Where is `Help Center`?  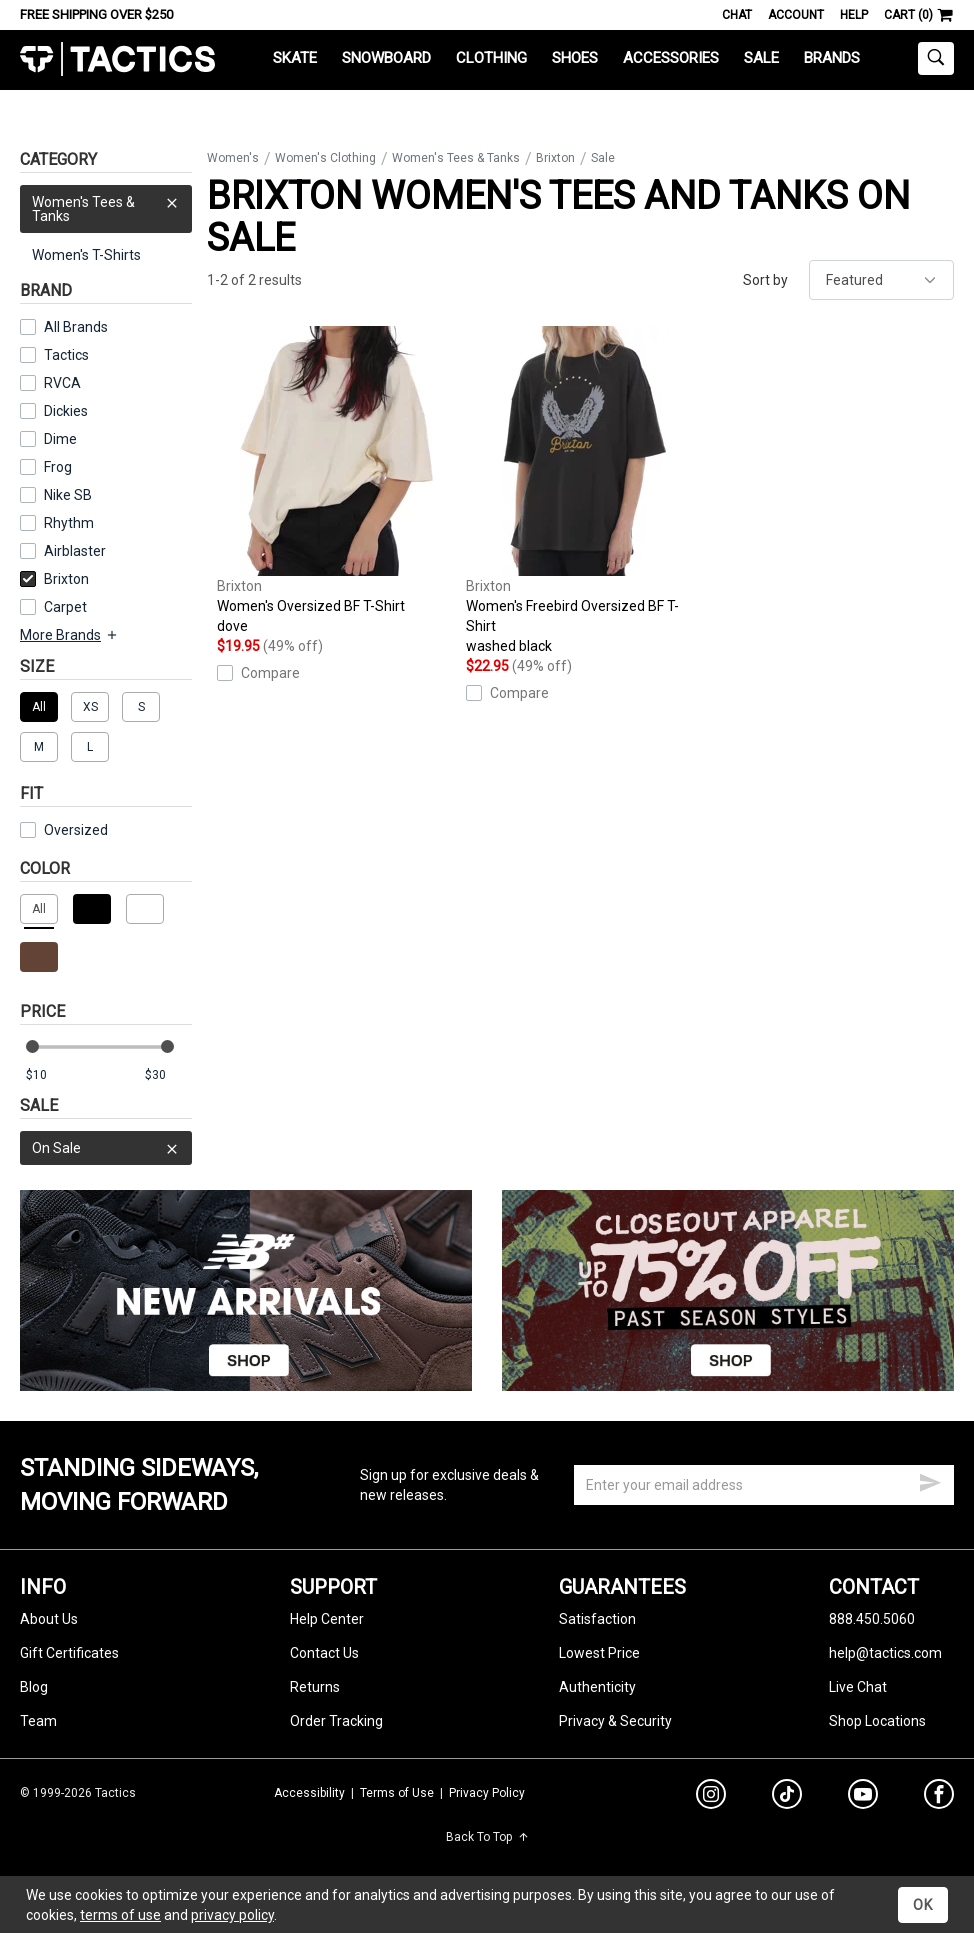
Help Center is located at coordinates (327, 1619).